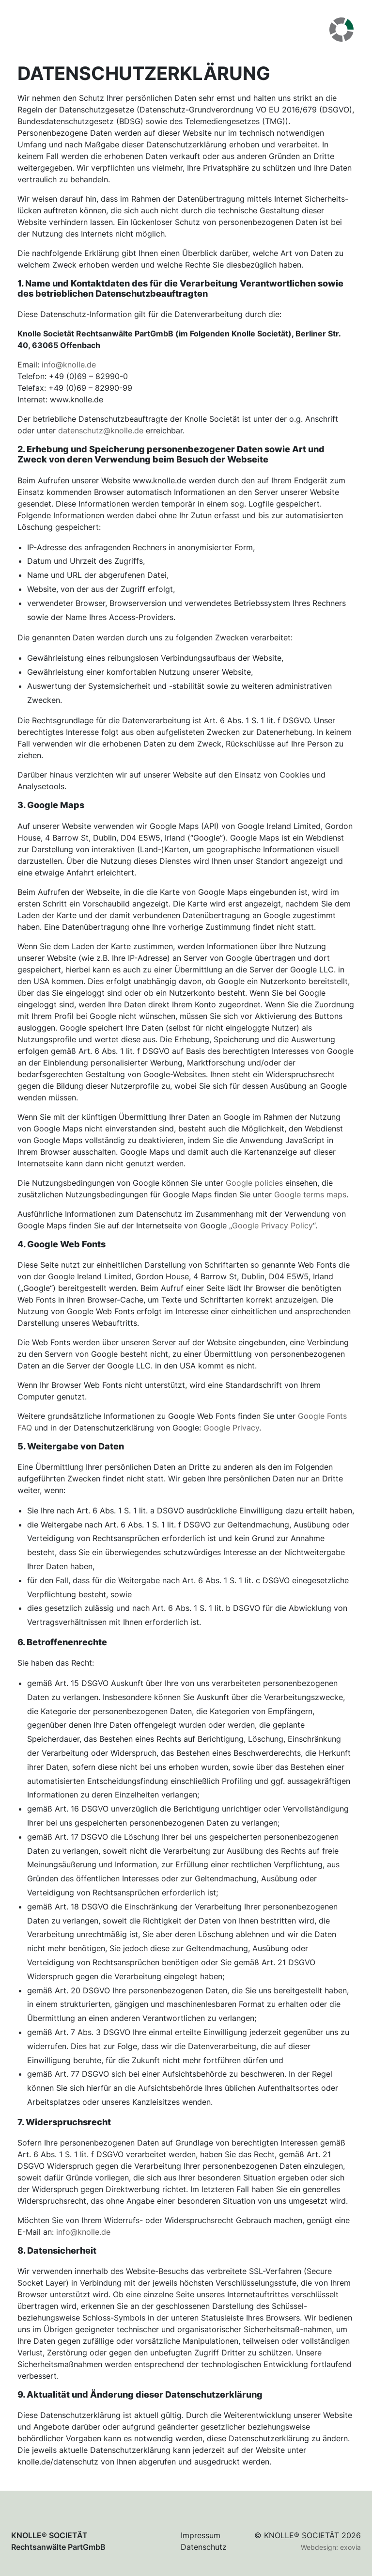 The width and height of the screenshot is (372, 2576). What do you see at coordinates (69, 364) in the screenshot?
I see `info@knolle.de` at bounding box center [69, 364].